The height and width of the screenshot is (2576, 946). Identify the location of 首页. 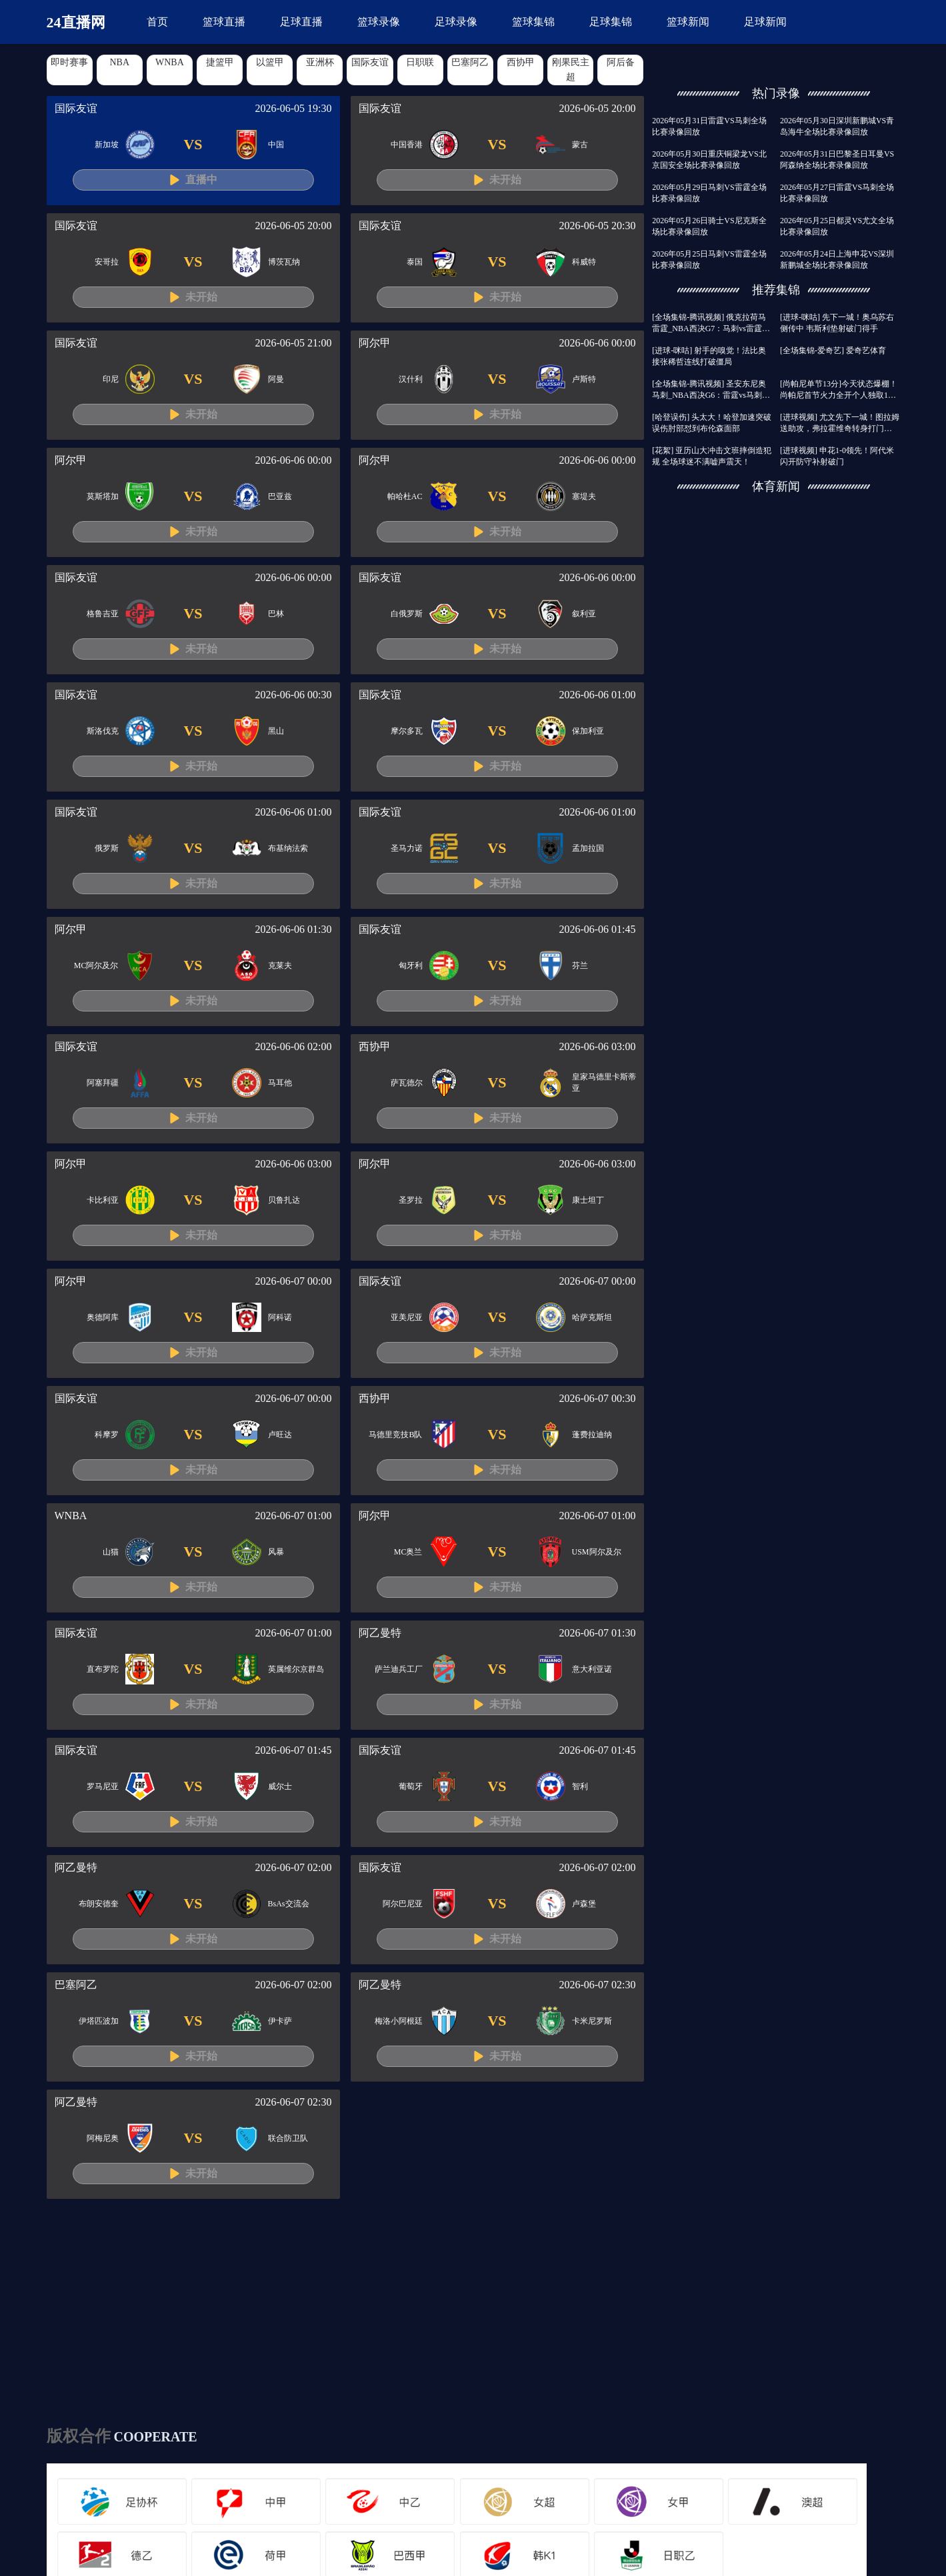
(157, 21).